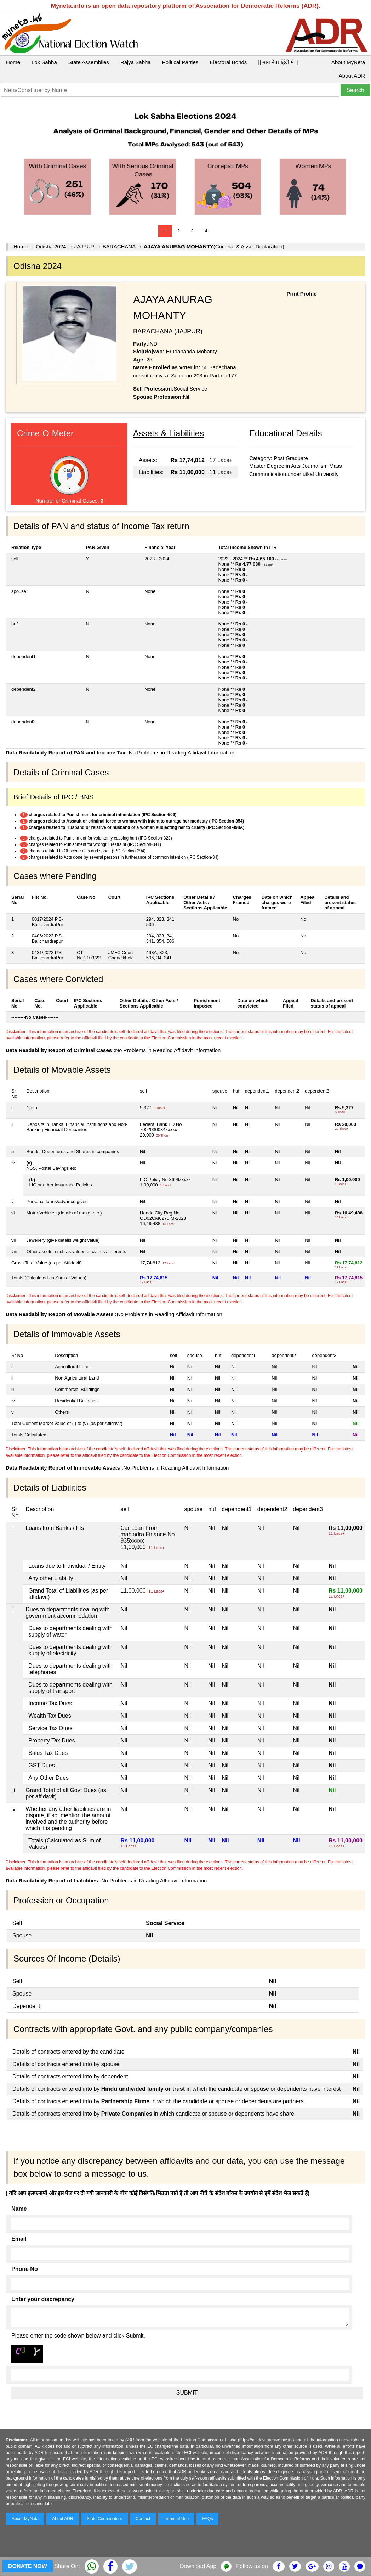 This screenshot has height=2576, width=371. I want to click on Home, so click(13, 62).